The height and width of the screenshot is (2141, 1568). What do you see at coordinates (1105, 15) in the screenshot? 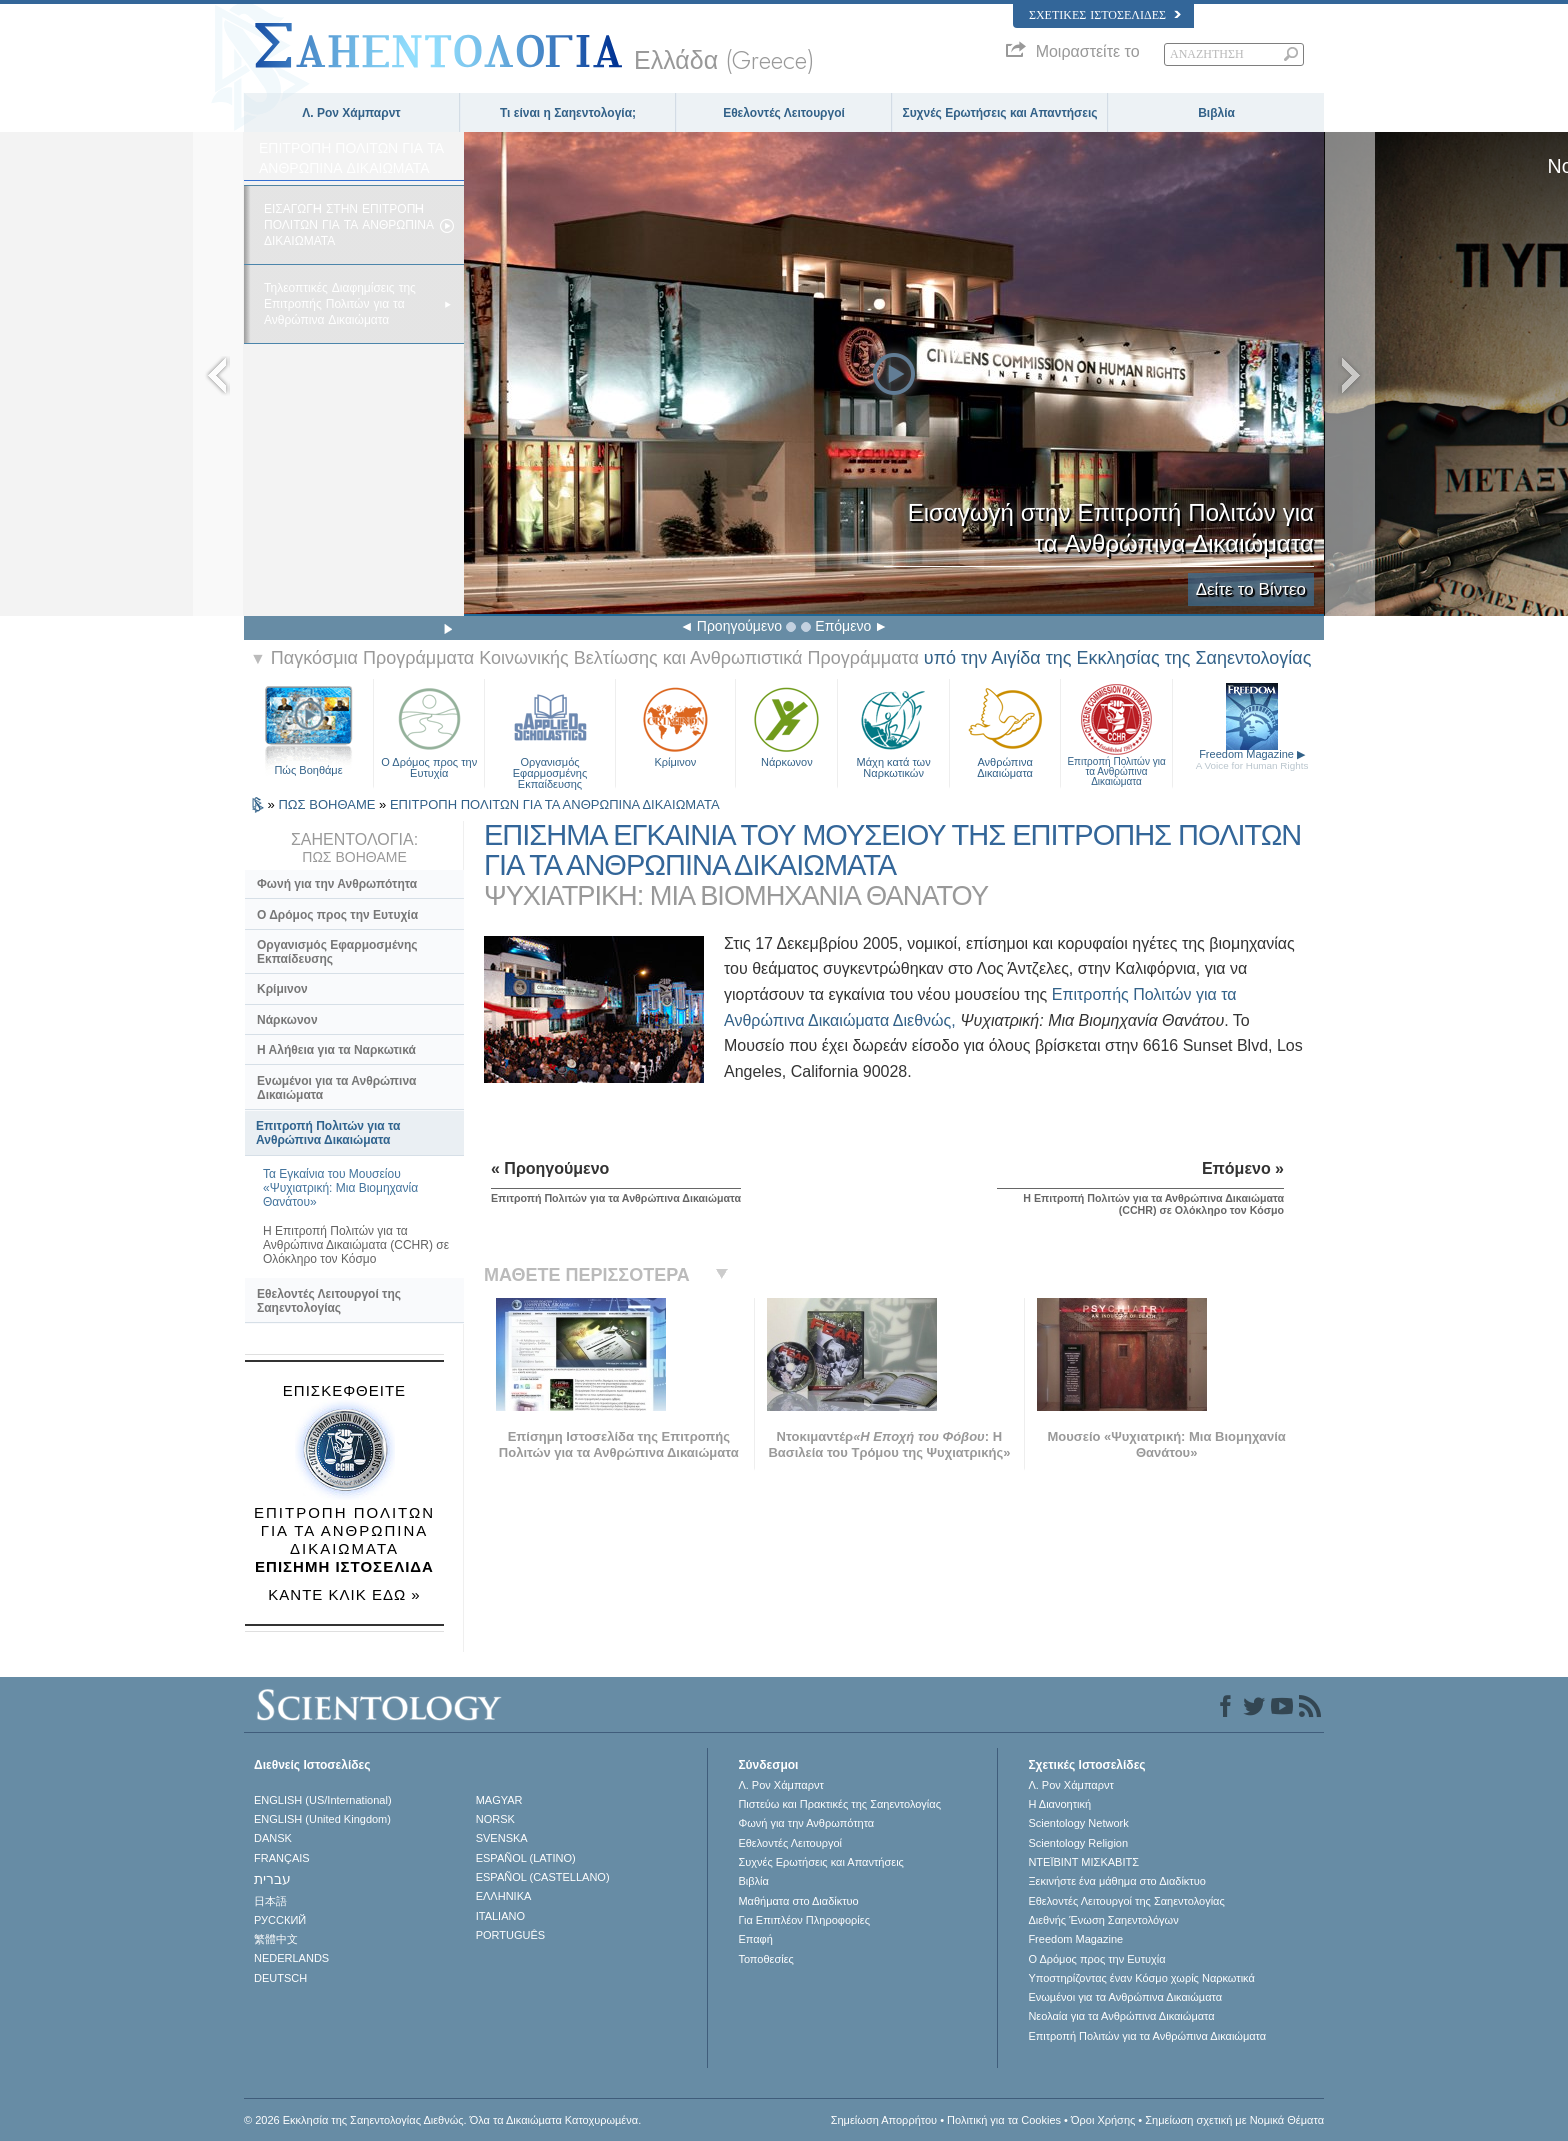
I see `Σχετικές Ιστοσελίδες` at bounding box center [1105, 15].